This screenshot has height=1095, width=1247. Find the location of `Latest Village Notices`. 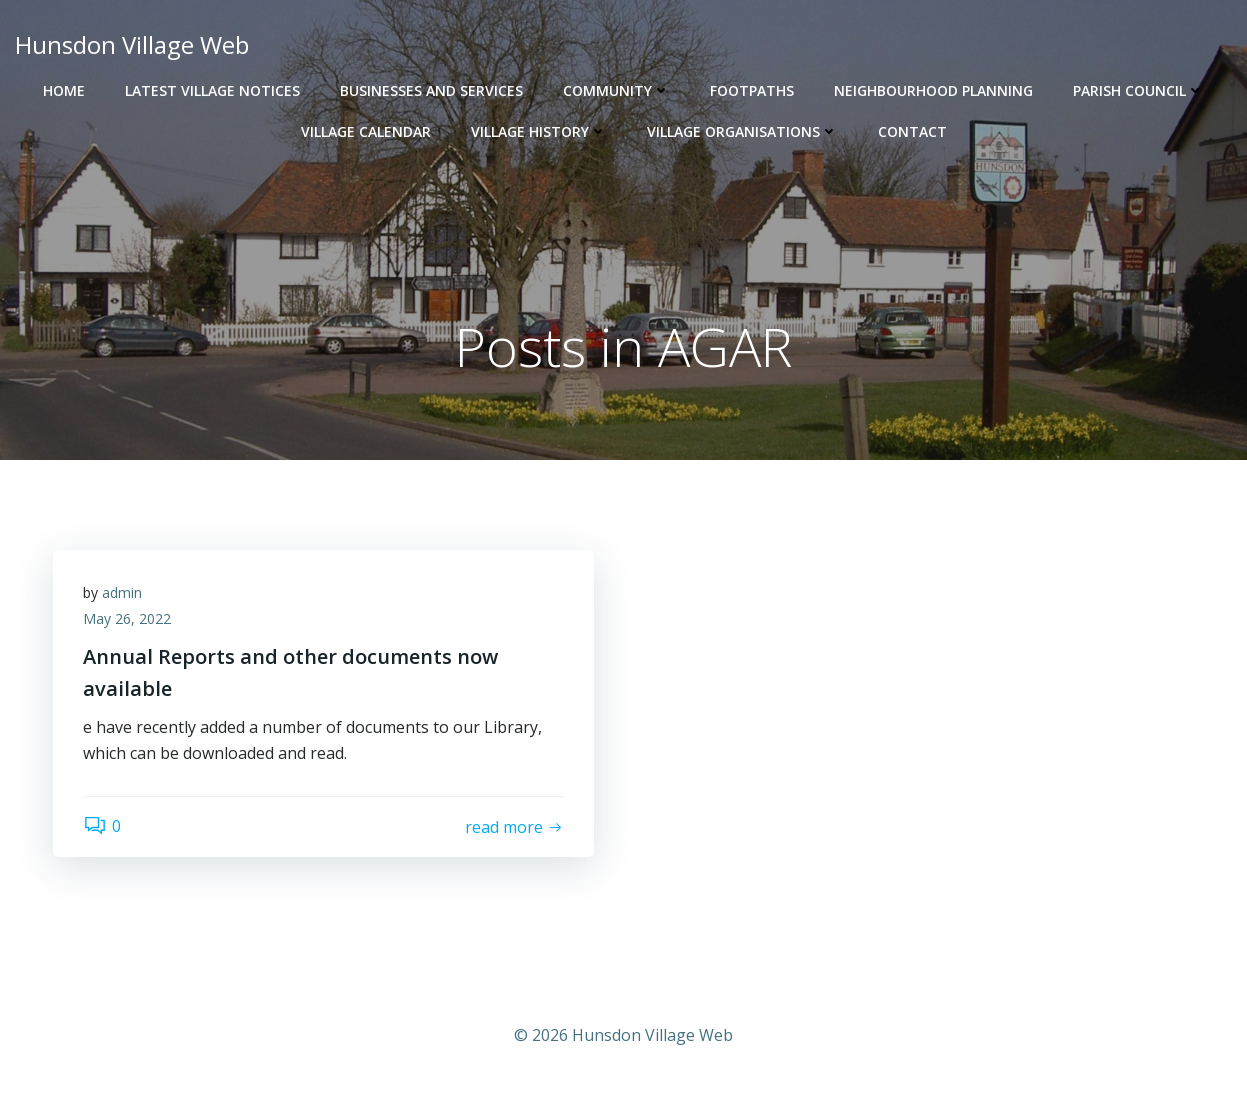

Latest Village Notices is located at coordinates (212, 90).